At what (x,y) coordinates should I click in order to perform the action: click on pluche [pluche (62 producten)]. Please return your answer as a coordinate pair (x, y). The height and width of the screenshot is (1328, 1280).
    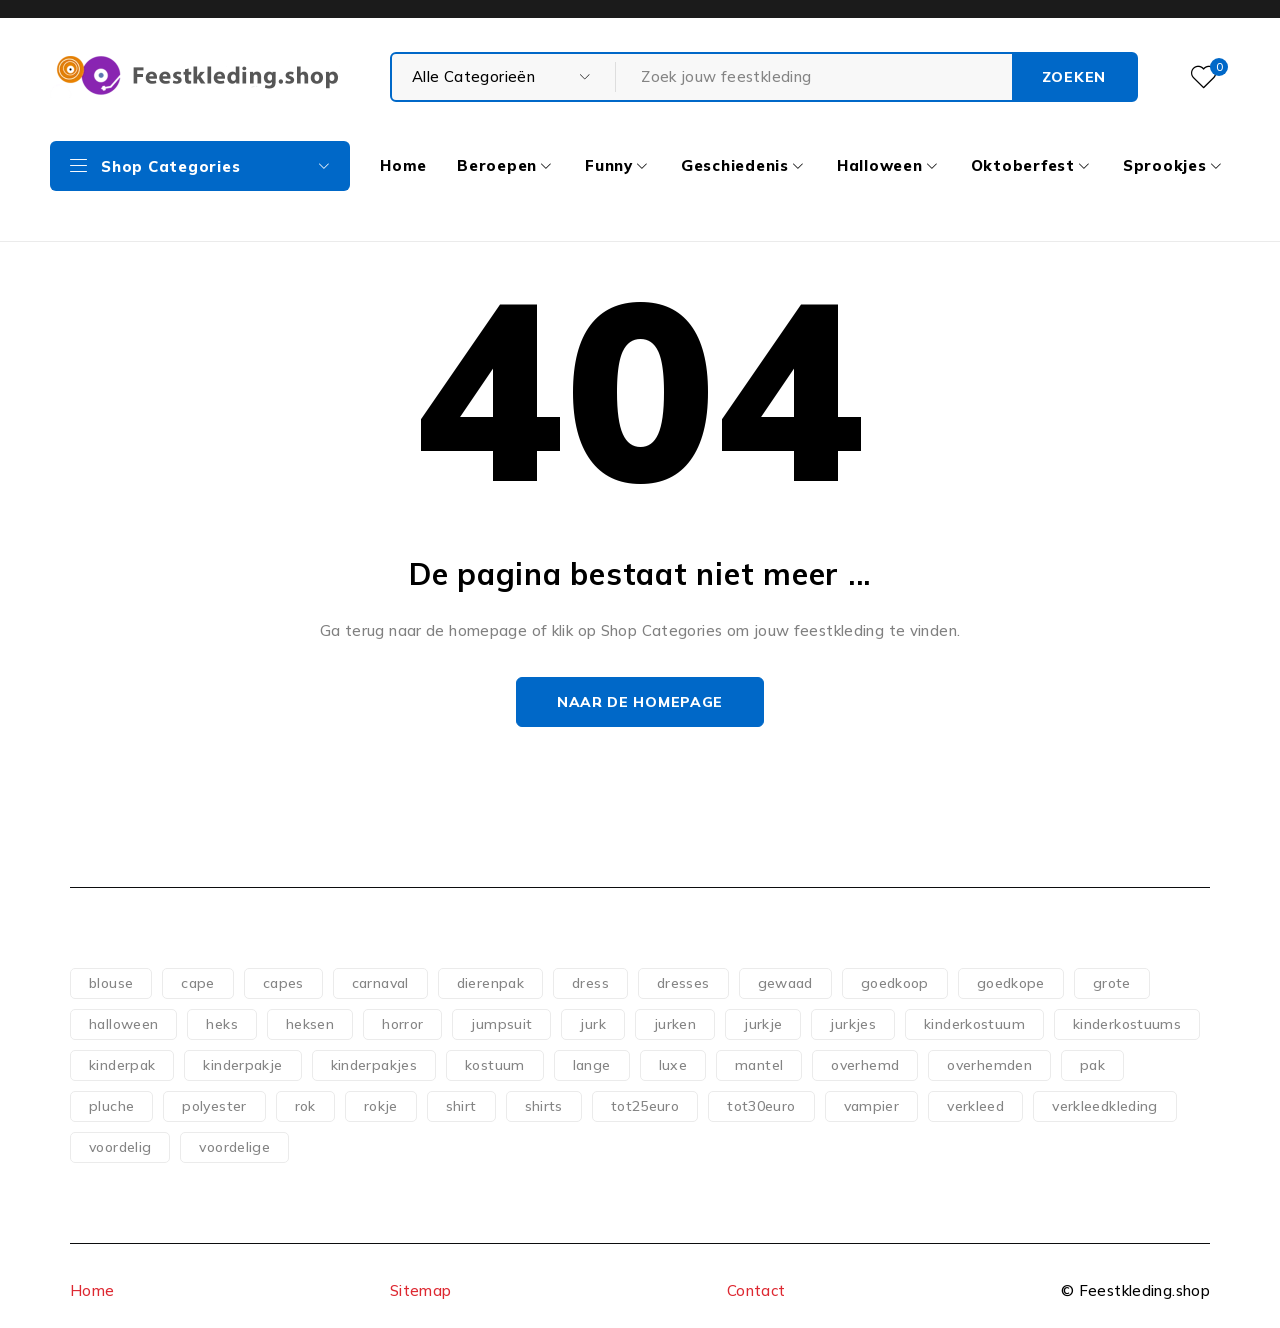
    Looking at the image, I should click on (111, 1106).